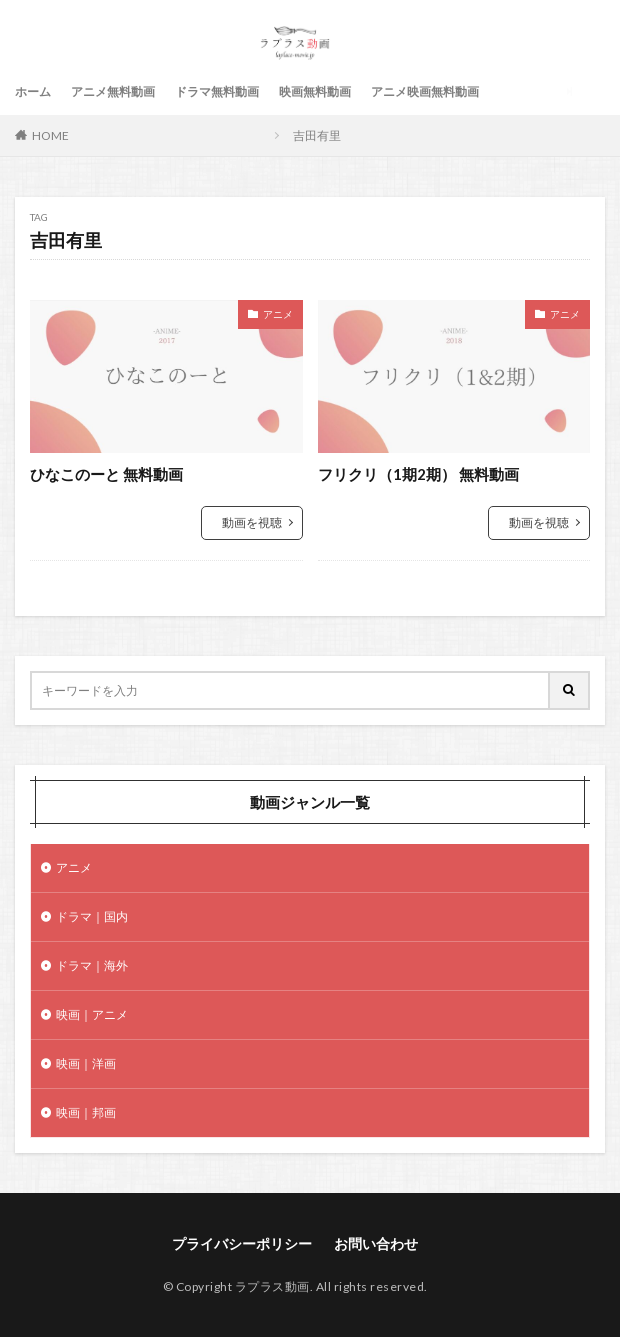 The image size is (620, 1337). What do you see at coordinates (315, 91) in the screenshot?
I see `映画無料動画` at bounding box center [315, 91].